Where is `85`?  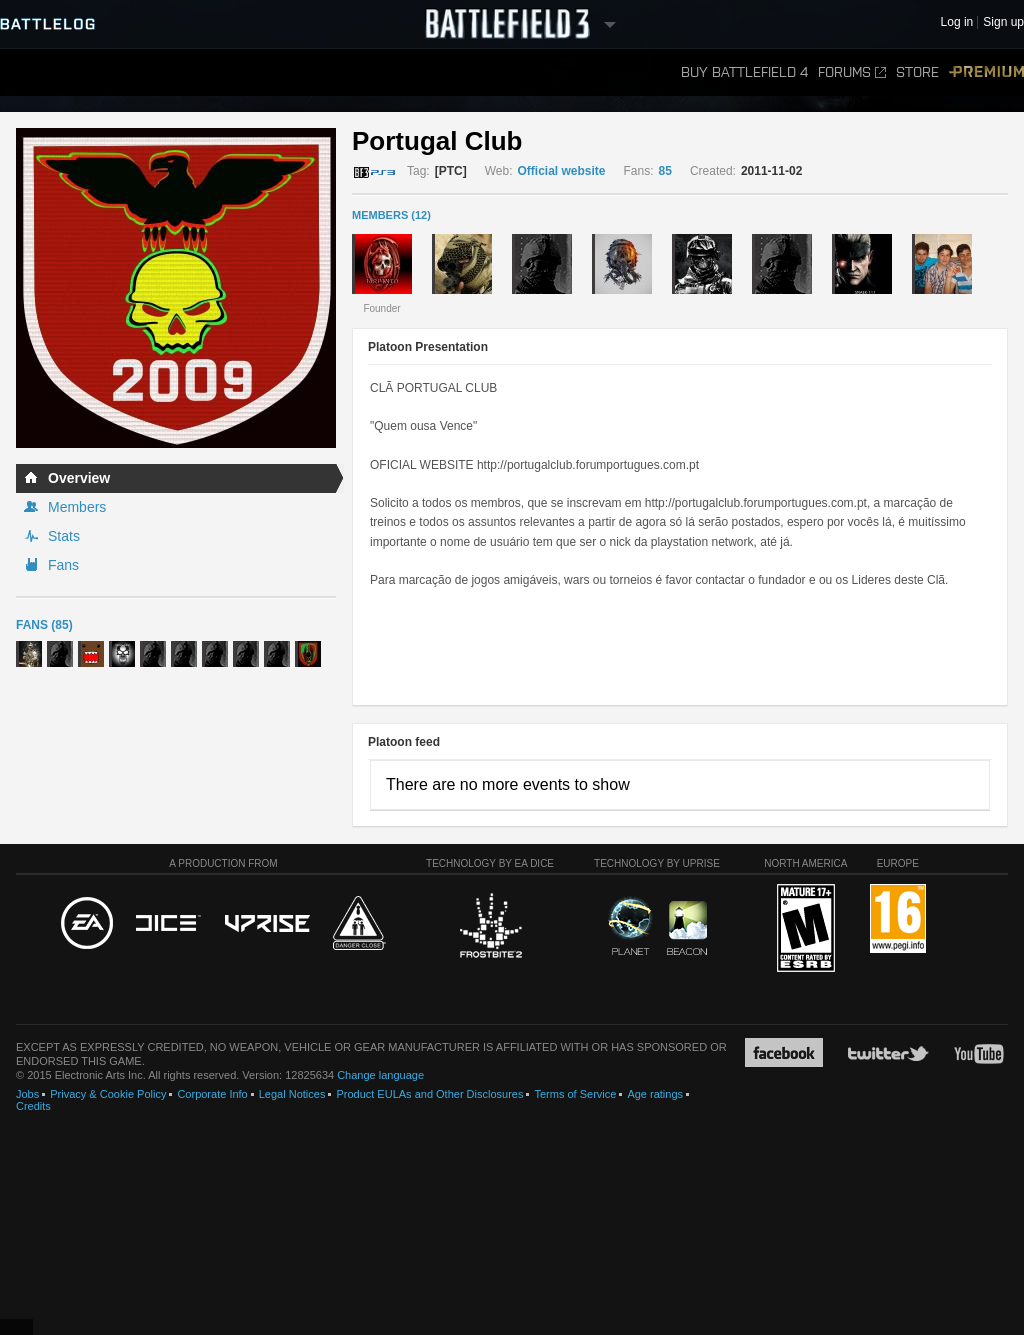
85 is located at coordinates (665, 171).